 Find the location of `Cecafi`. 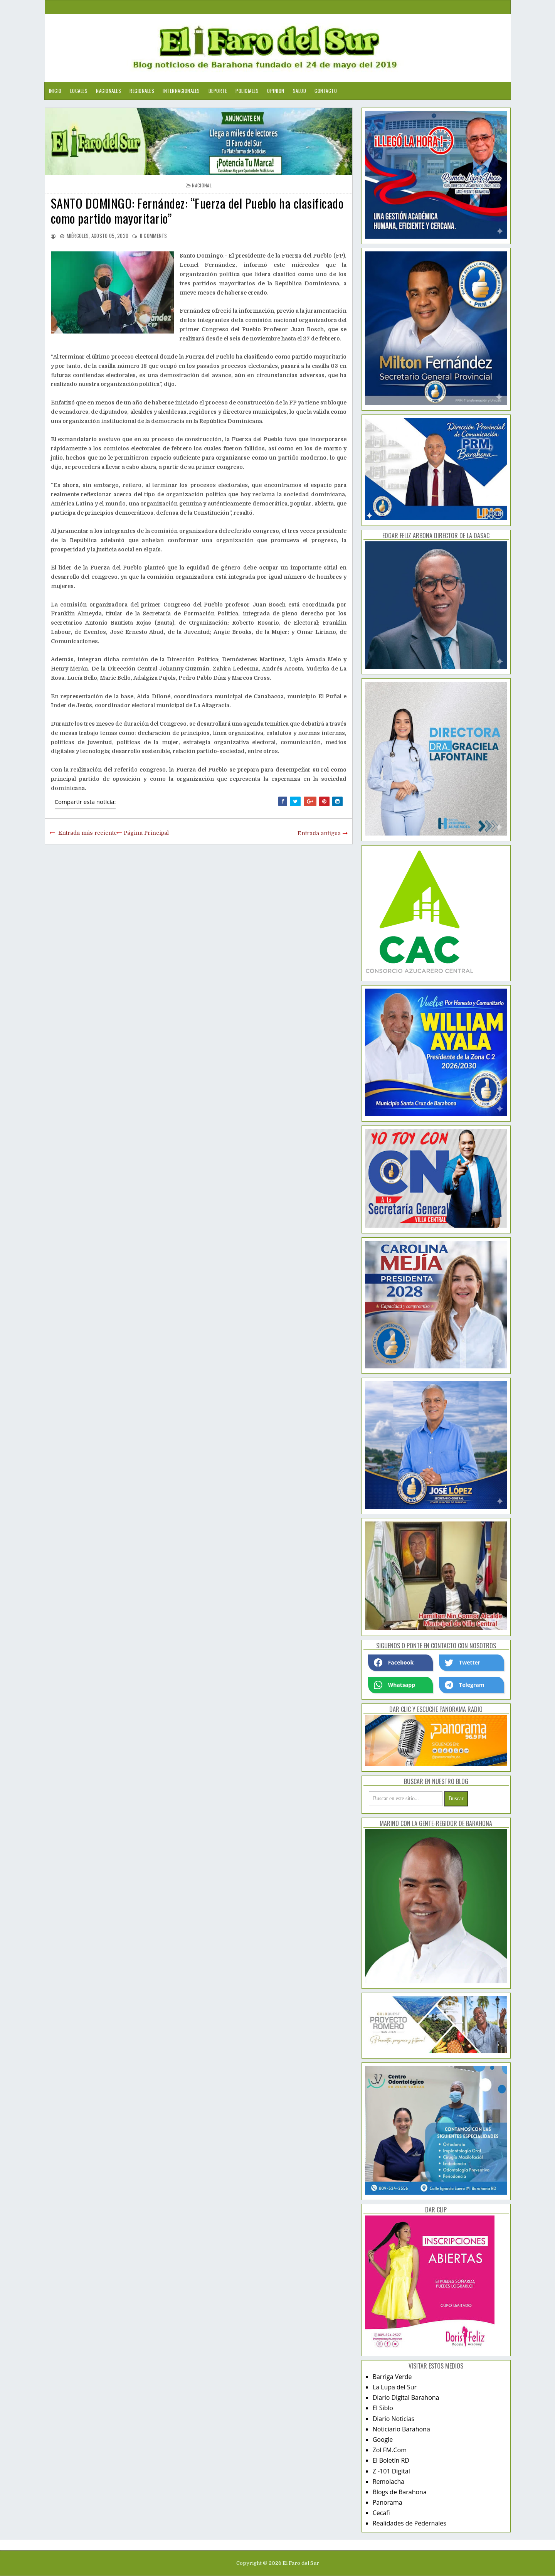

Cecafi is located at coordinates (381, 2513).